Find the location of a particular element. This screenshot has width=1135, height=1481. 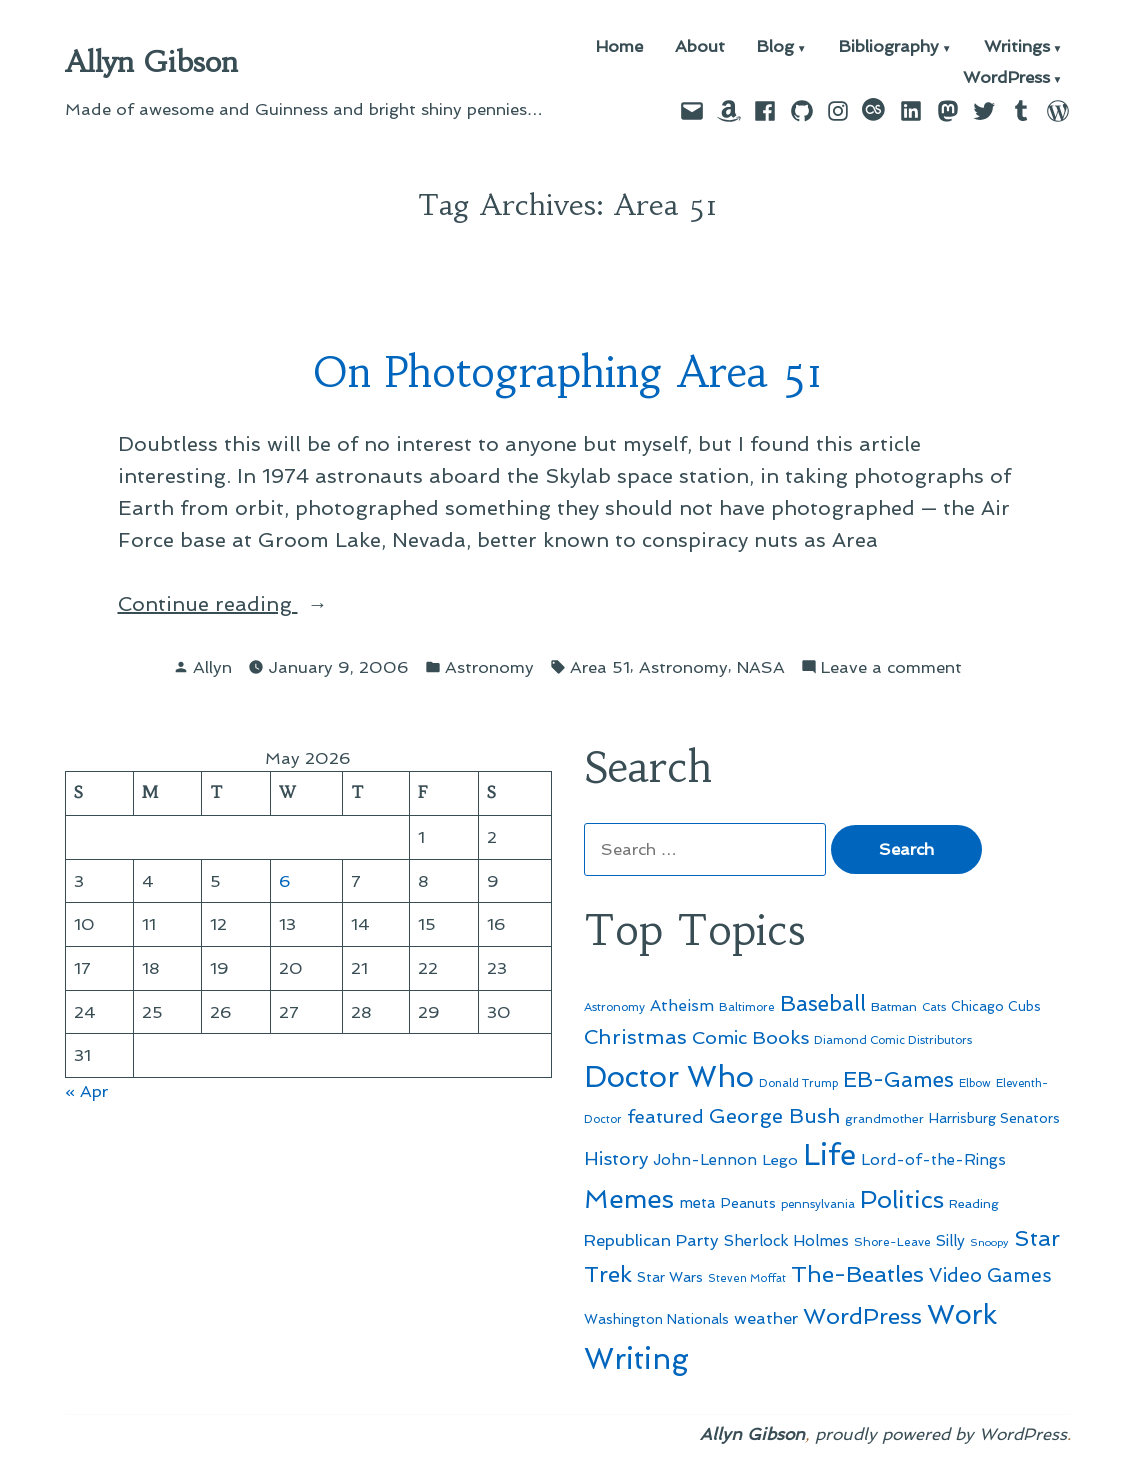

Lord-of-the-Rings [Lord-of-the-Rings (67 items)] is located at coordinates (933, 1160).